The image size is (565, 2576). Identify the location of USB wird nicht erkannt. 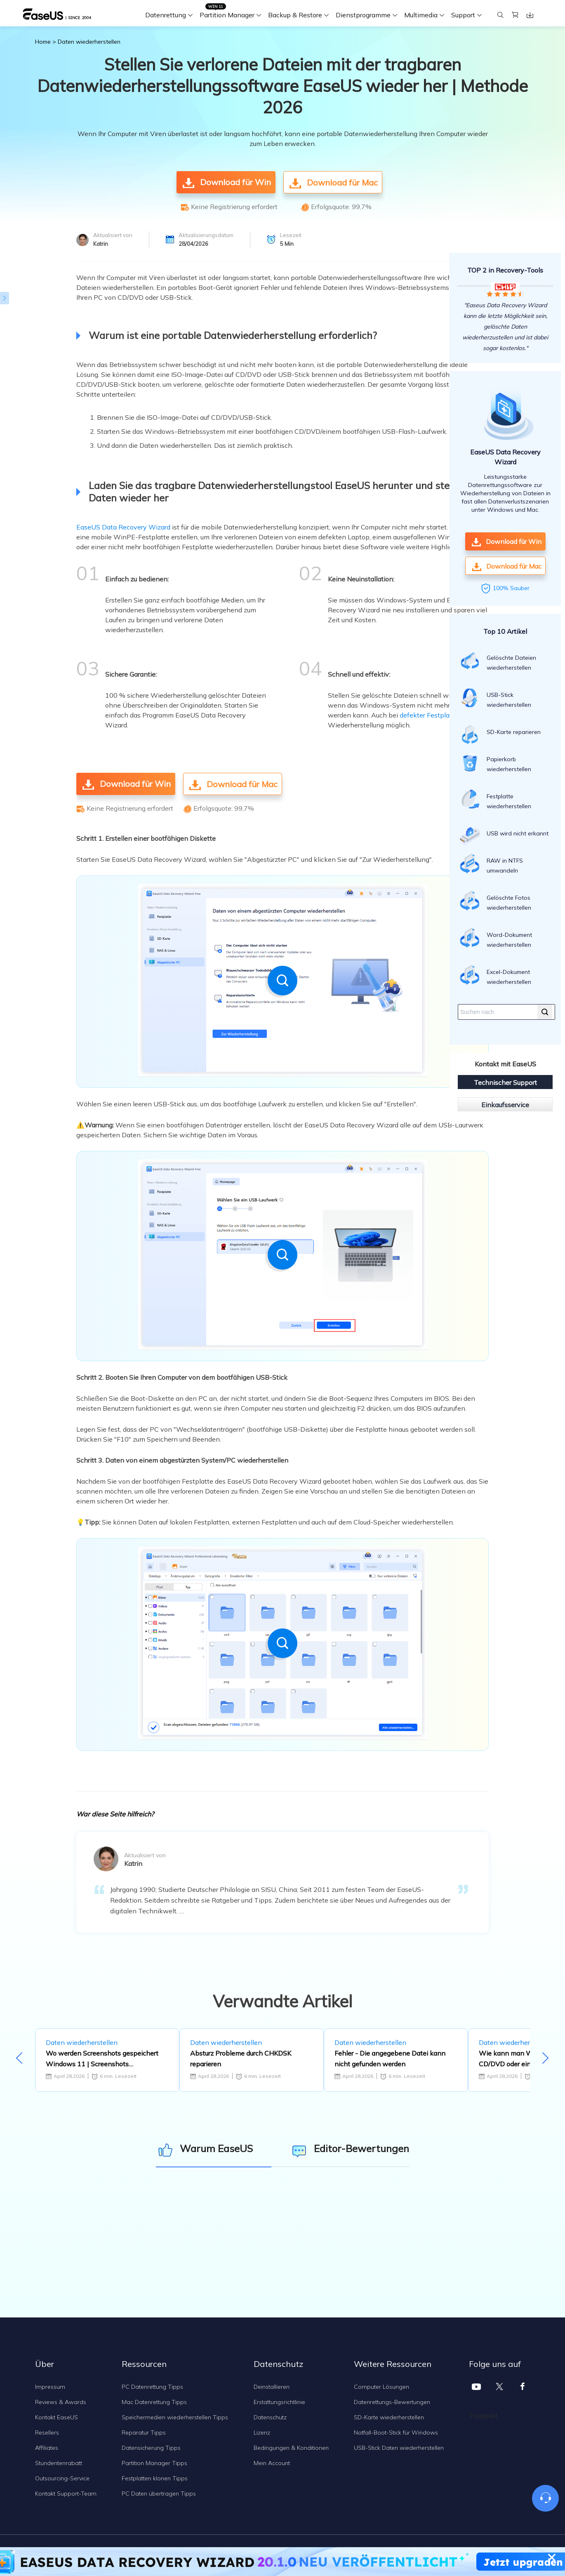
(504, 835).